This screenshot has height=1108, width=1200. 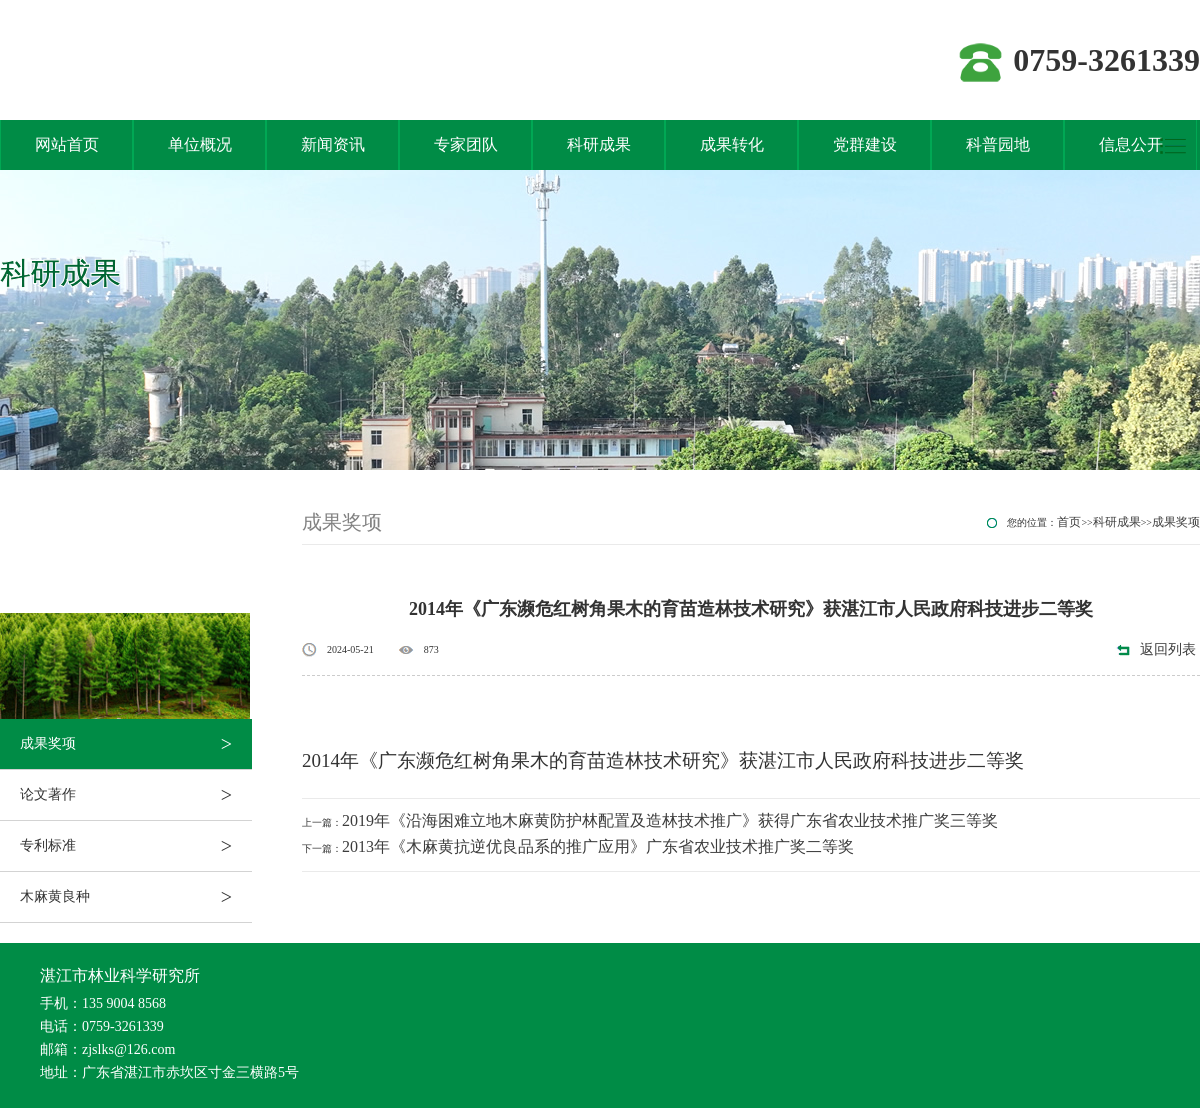 I want to click on 科普园地, so click(x=998, y=144).